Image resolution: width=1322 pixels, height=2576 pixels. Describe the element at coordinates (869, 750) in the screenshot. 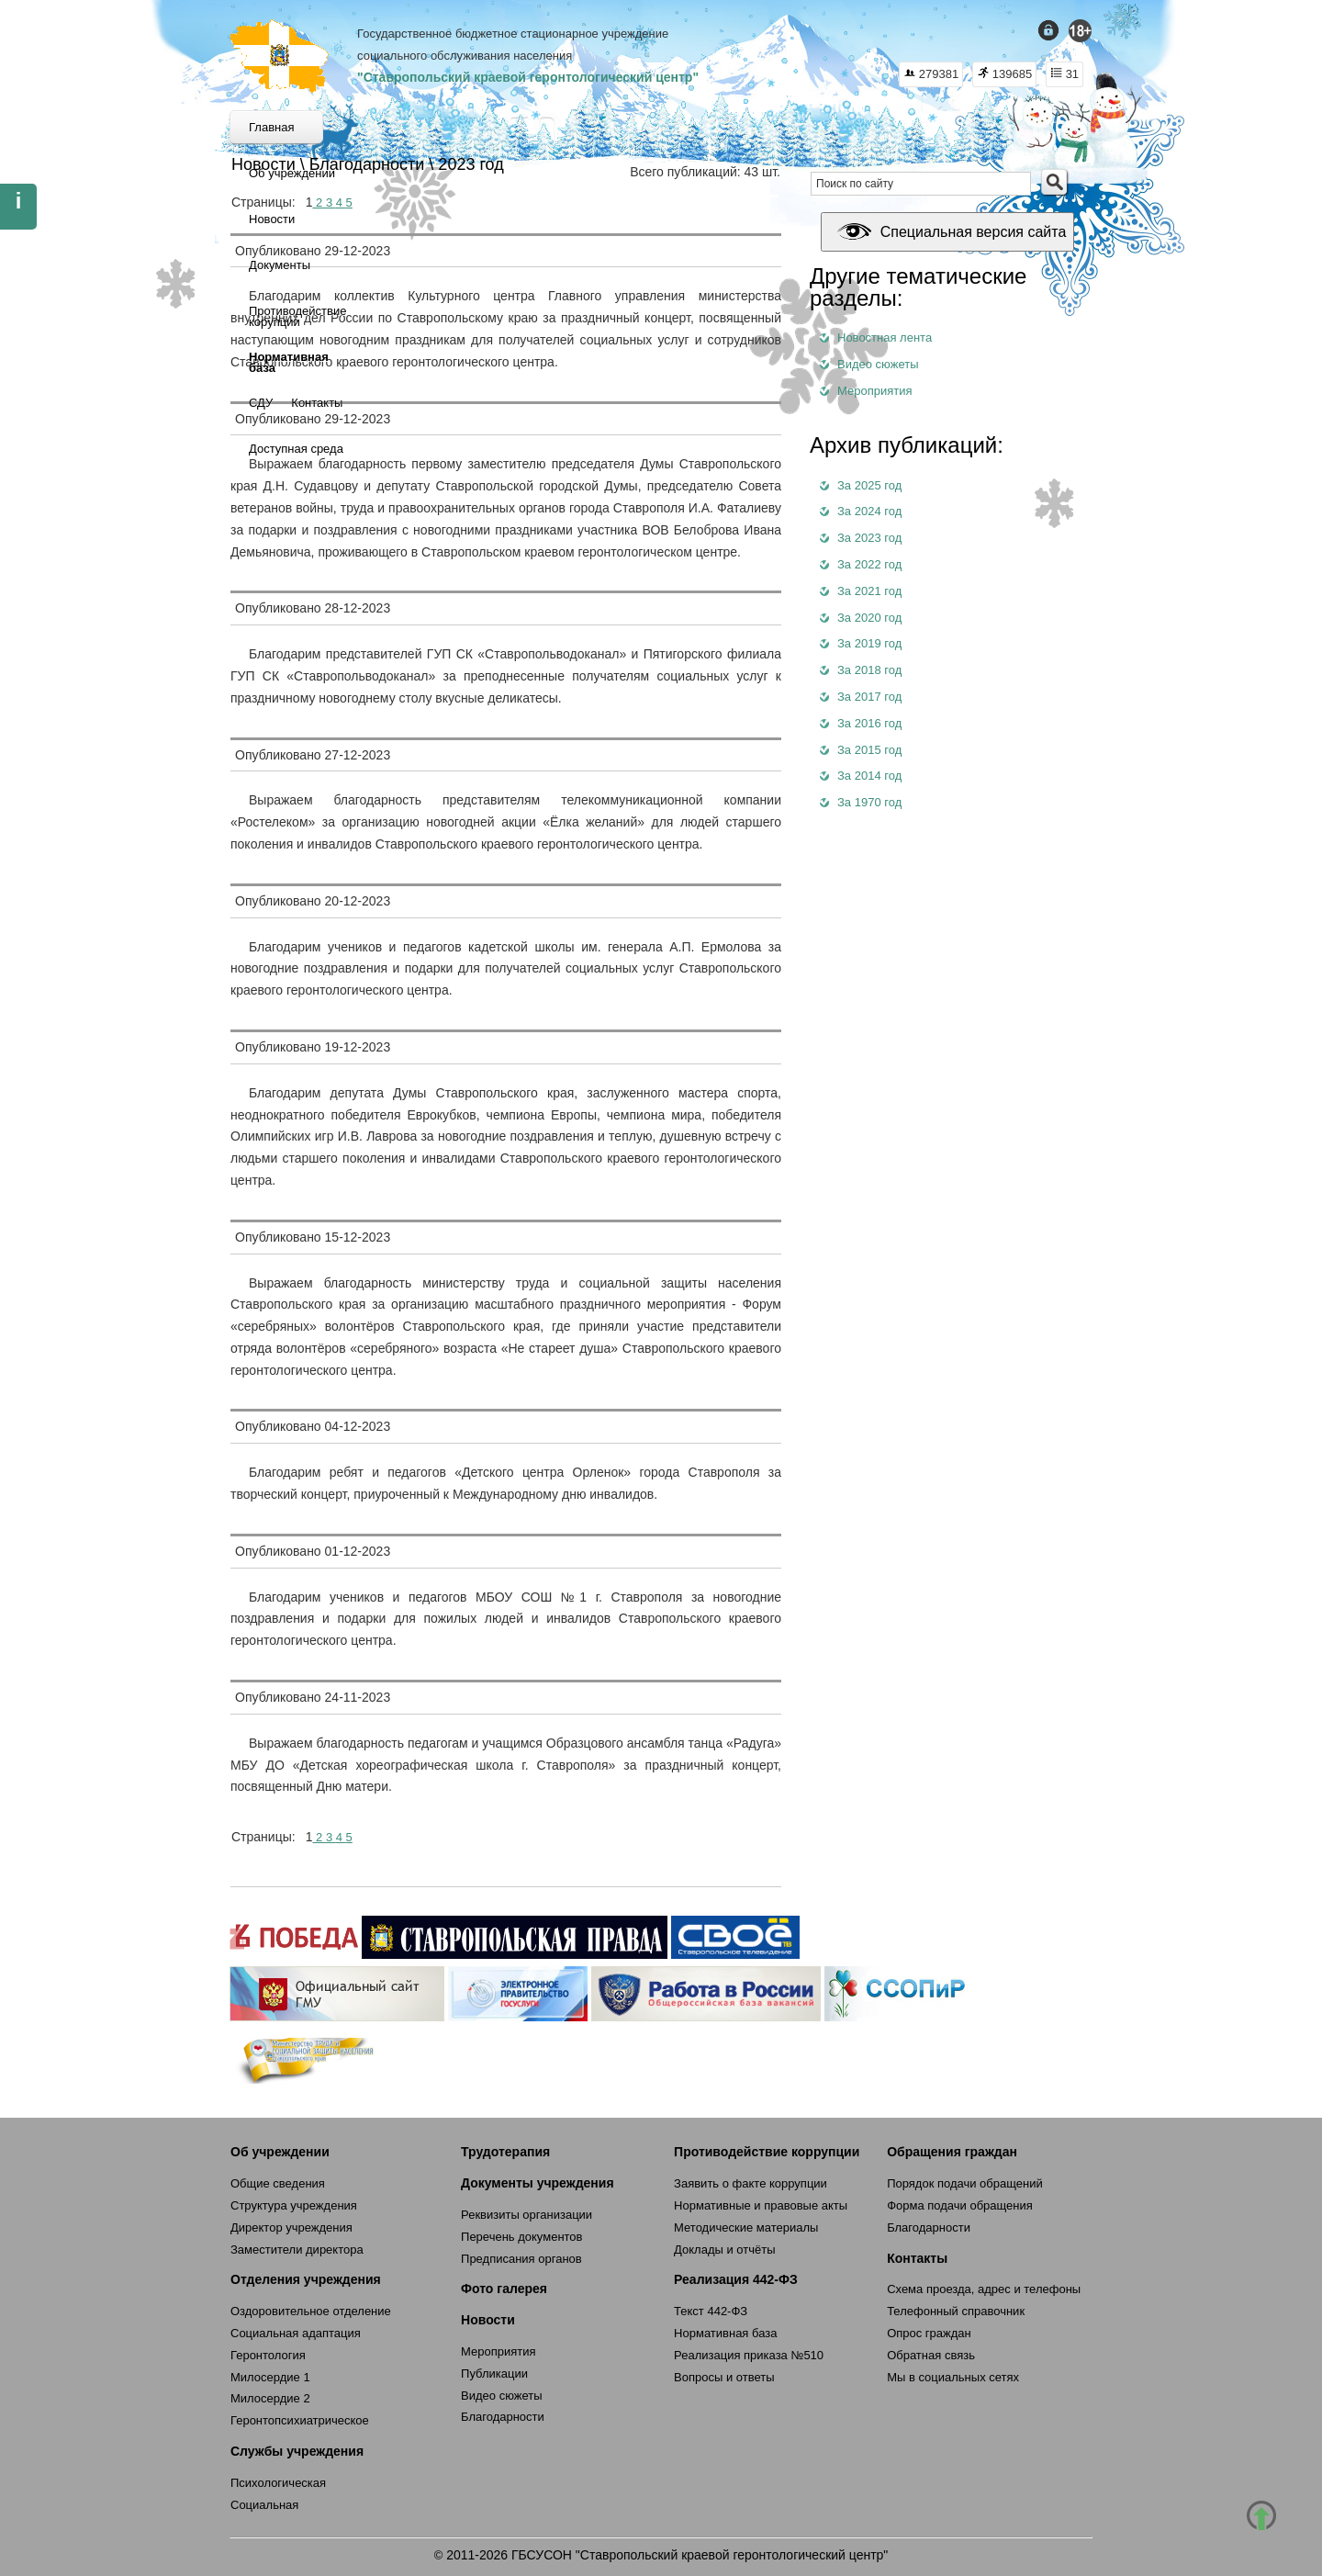

I see `За 2015 год` at that location.